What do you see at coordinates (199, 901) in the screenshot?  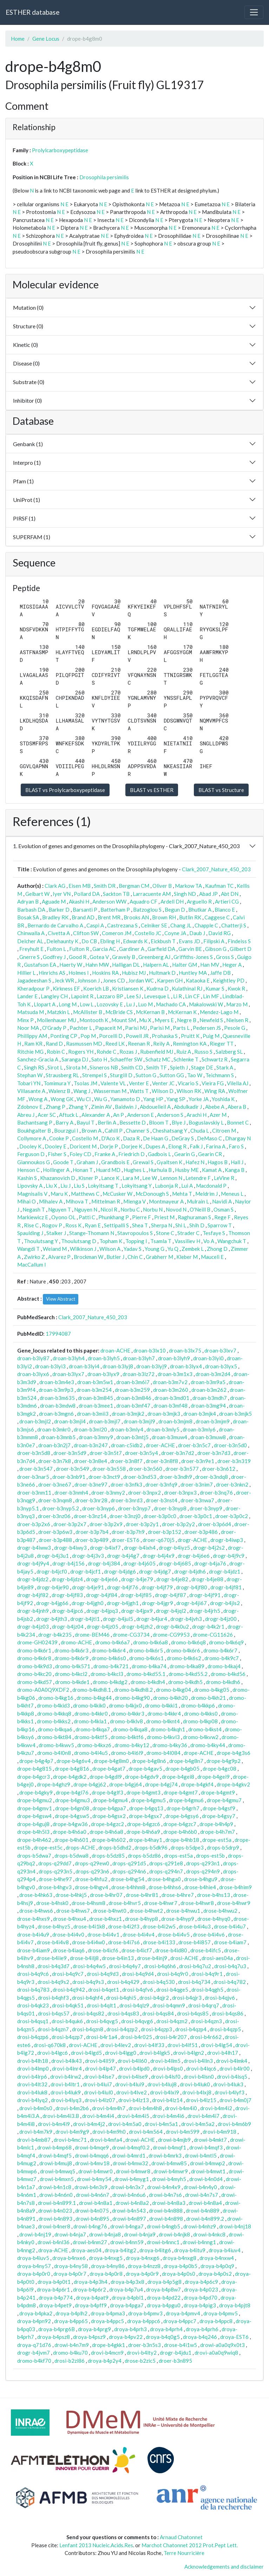 I see `Arguello R` at bounding box center [199, 901].